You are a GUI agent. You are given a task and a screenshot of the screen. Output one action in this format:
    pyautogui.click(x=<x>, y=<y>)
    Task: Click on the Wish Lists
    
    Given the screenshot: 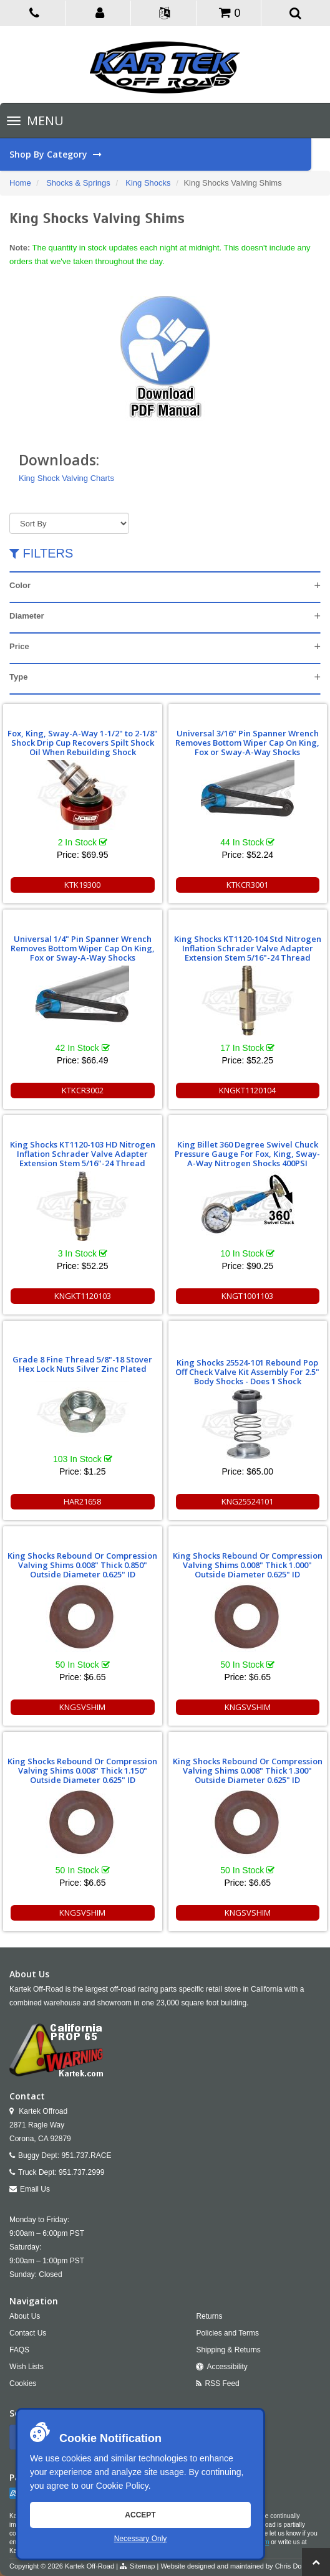 What is the action you would take?
    pyautogui.click(x=26, y=2366)
    